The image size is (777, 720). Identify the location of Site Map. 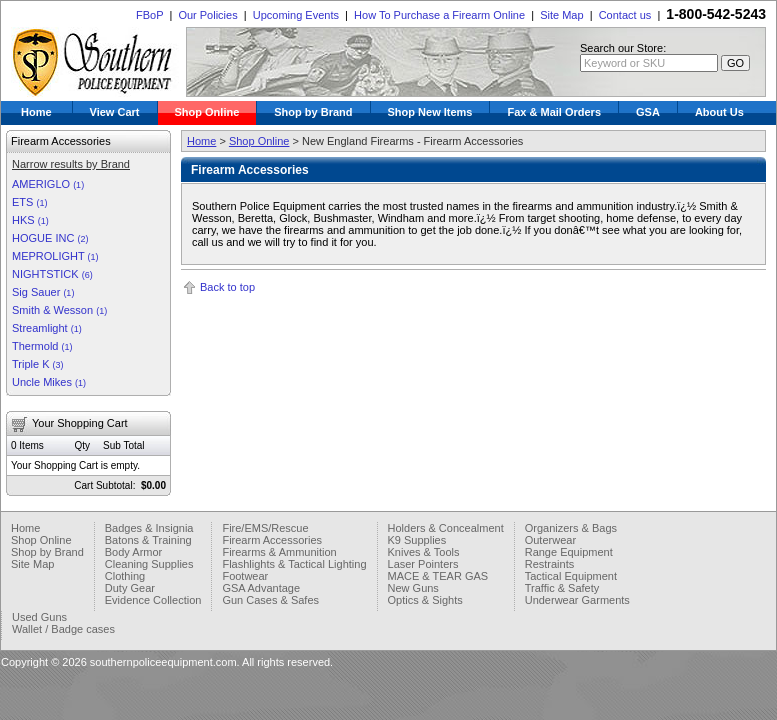
(561, 15).